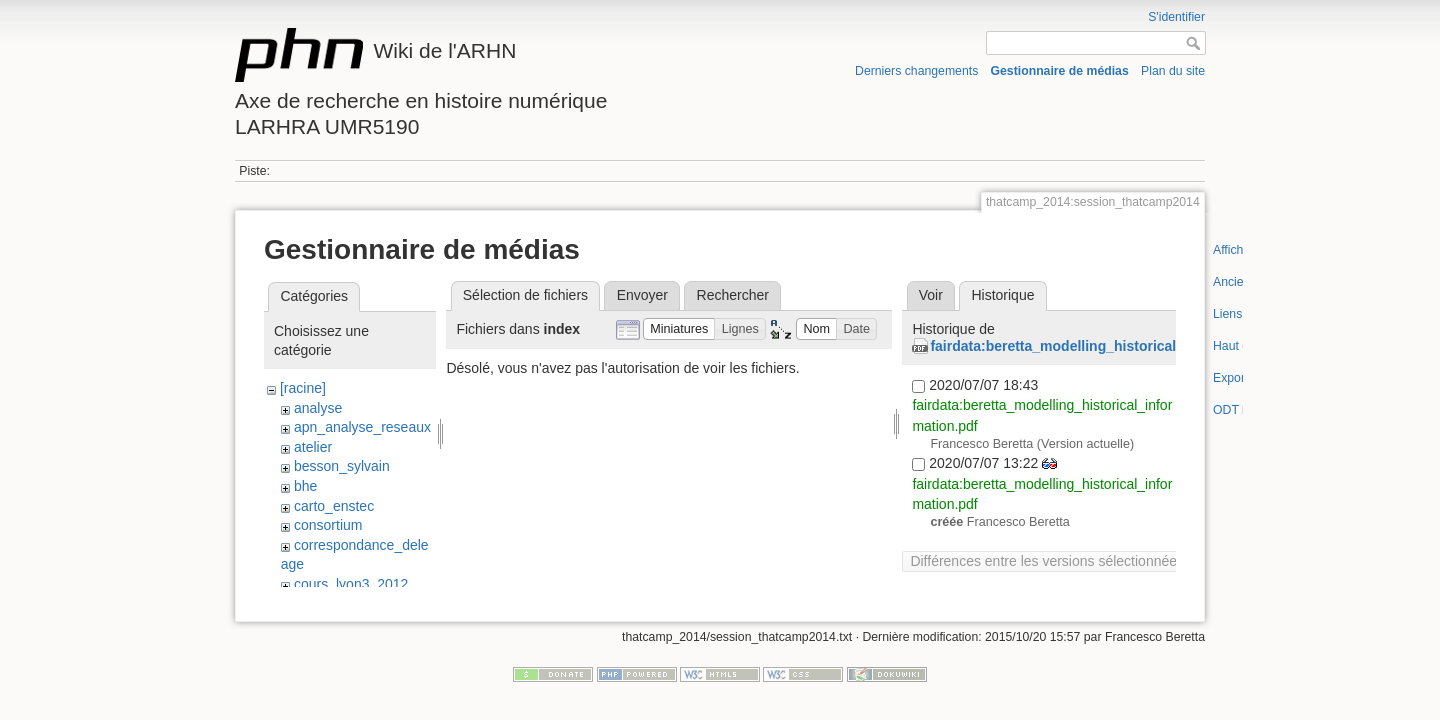 The height and width of the screenshot is (720, 1440). I want to click on Derniers changements, so click(916, 71).